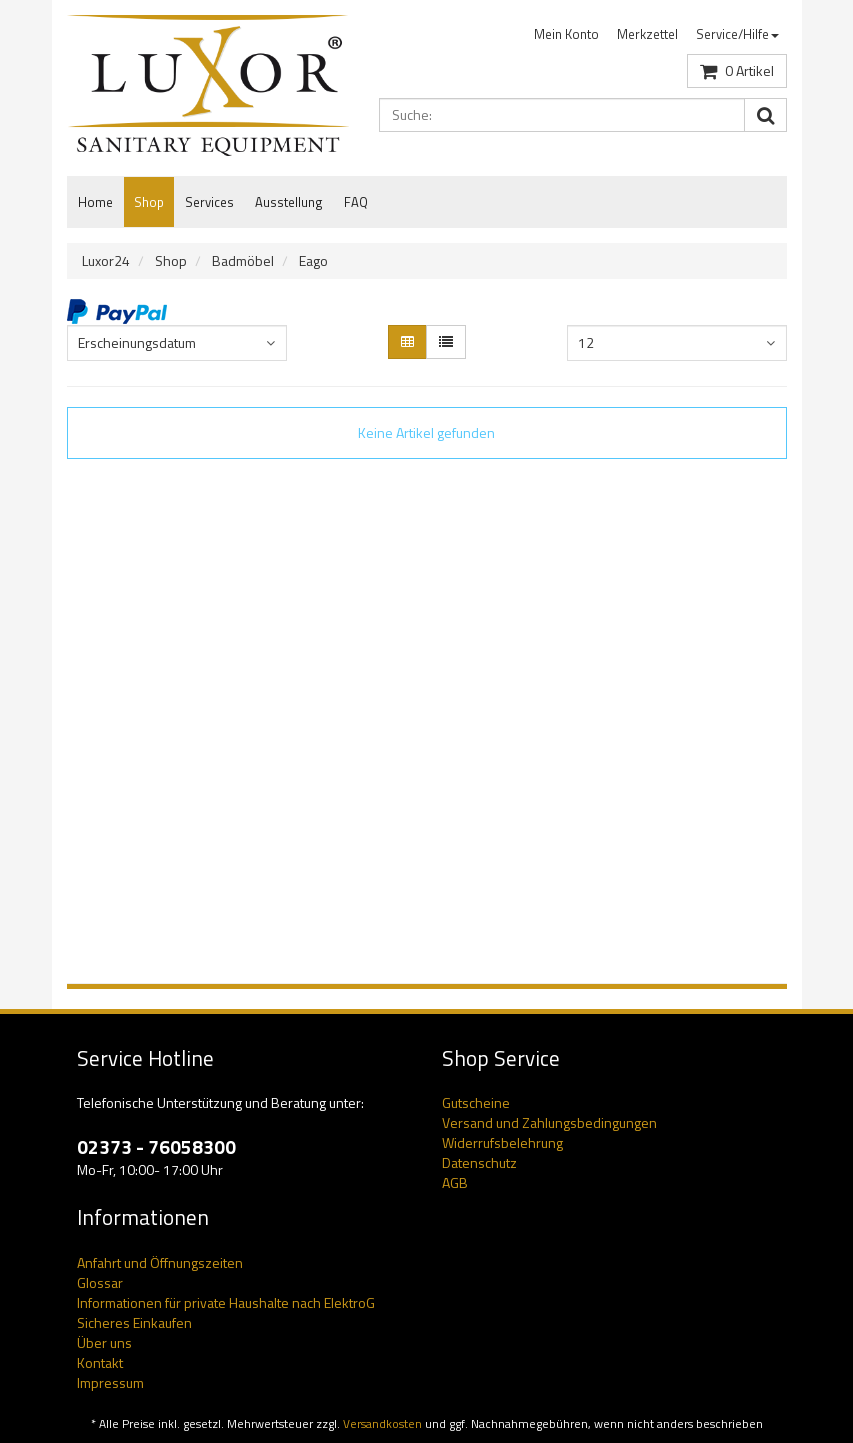 The image size is (853, 1443). Describe the element at coordinates (289, 202) in the screenshot. I see `Ausstellung` at that location.